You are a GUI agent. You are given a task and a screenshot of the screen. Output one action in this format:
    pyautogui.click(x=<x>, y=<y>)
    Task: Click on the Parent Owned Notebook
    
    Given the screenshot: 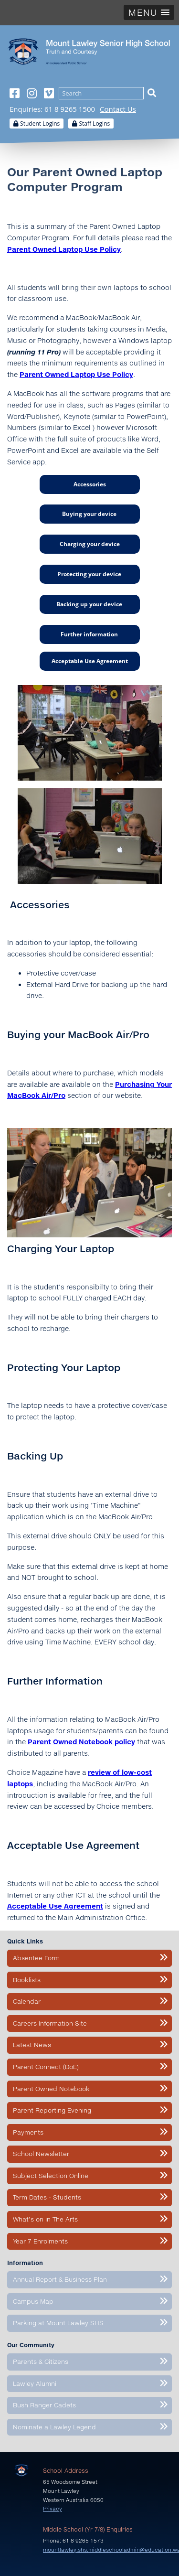 What is the action you would take?
    pyautogui.click(x=51, y=2089)
    